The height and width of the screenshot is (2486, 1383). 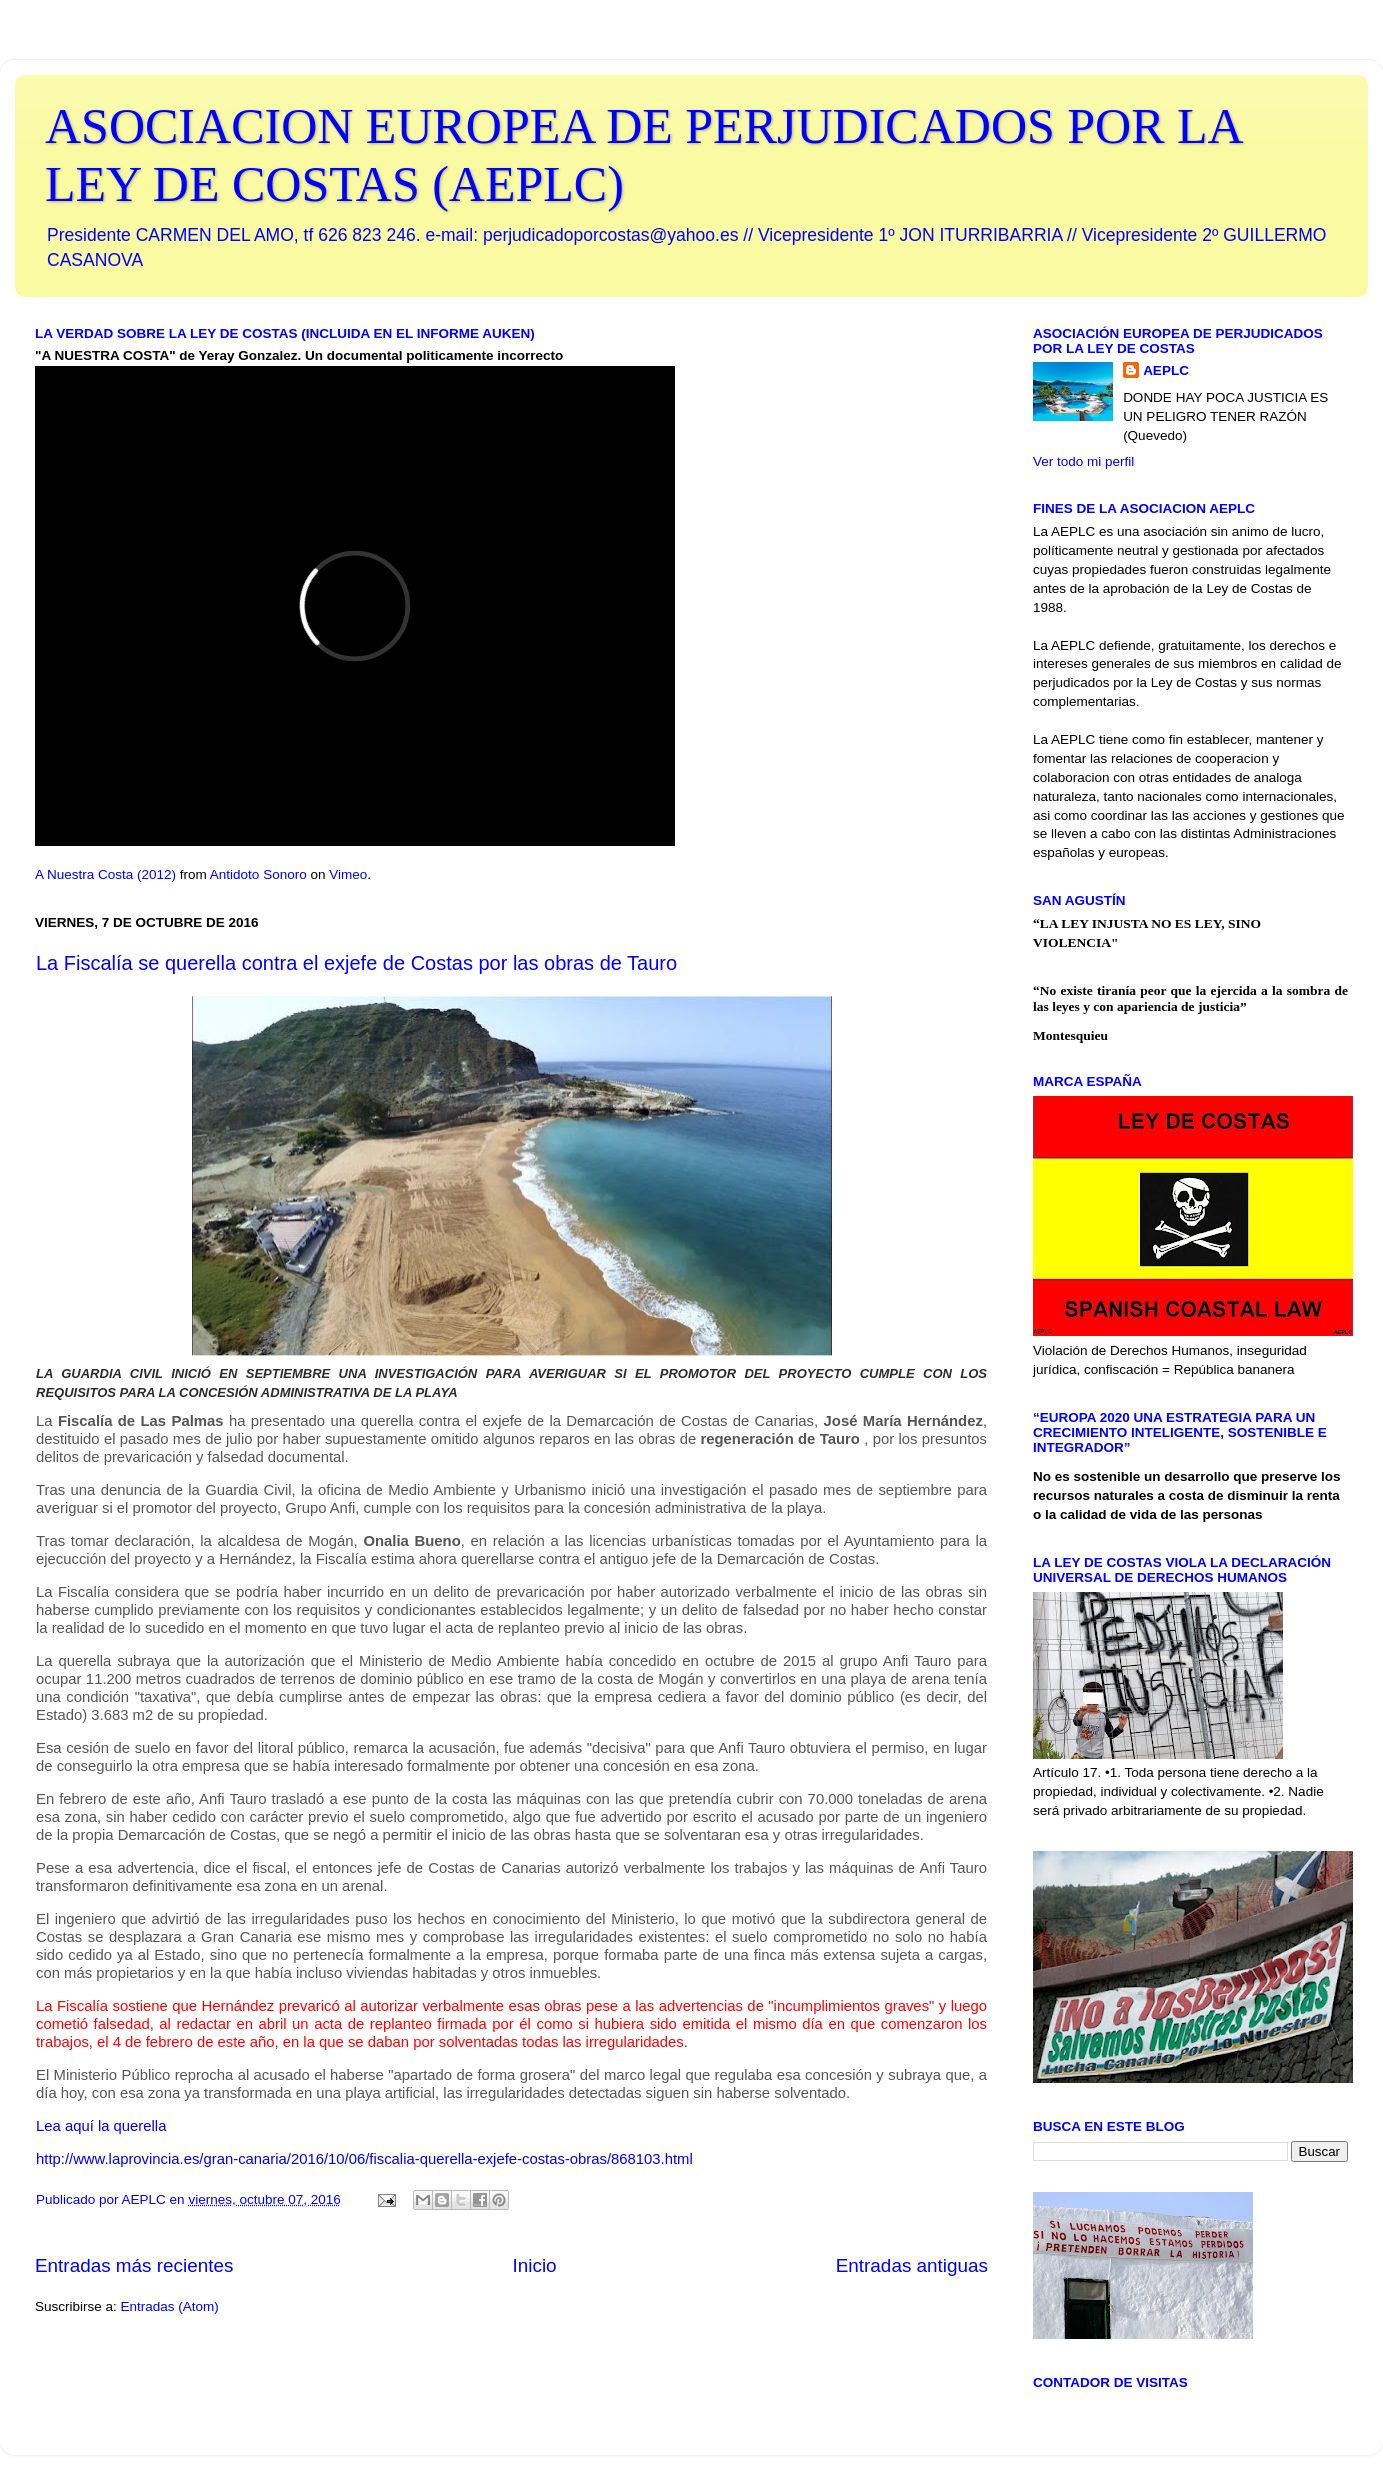 I want to click on Vimeo, so click(x=348, y=874).